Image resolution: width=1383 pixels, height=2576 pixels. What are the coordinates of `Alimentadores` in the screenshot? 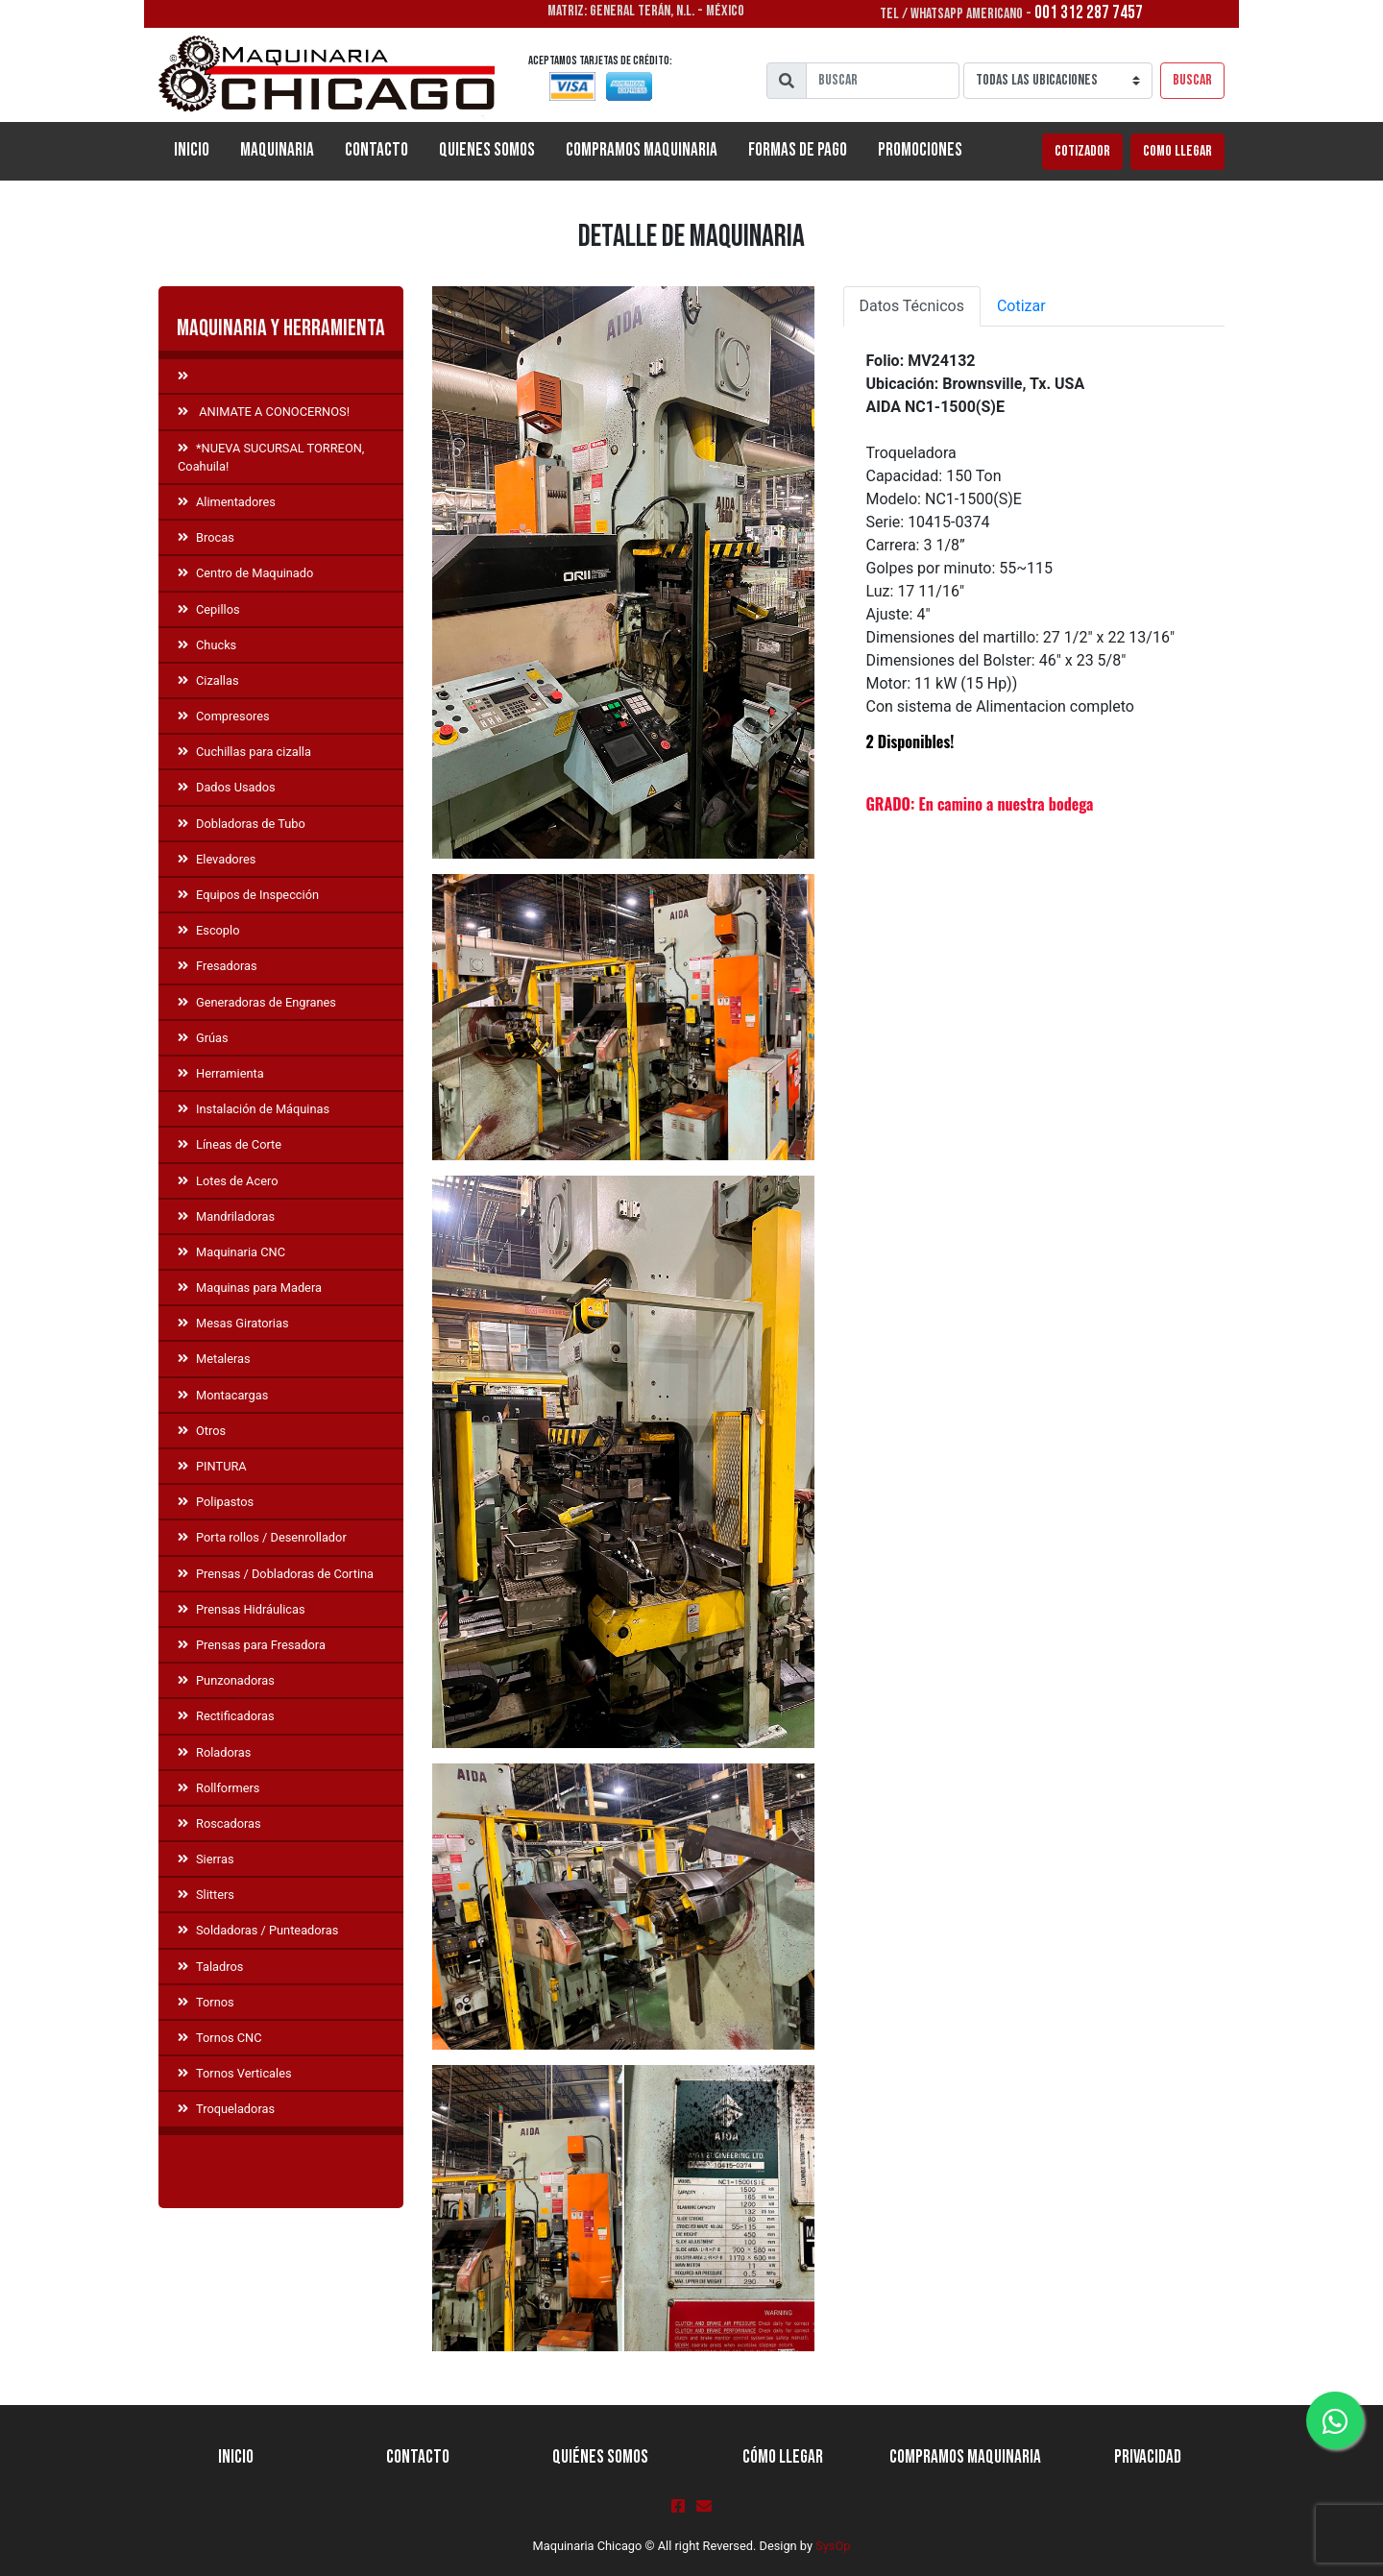 It's located at (227, 502).